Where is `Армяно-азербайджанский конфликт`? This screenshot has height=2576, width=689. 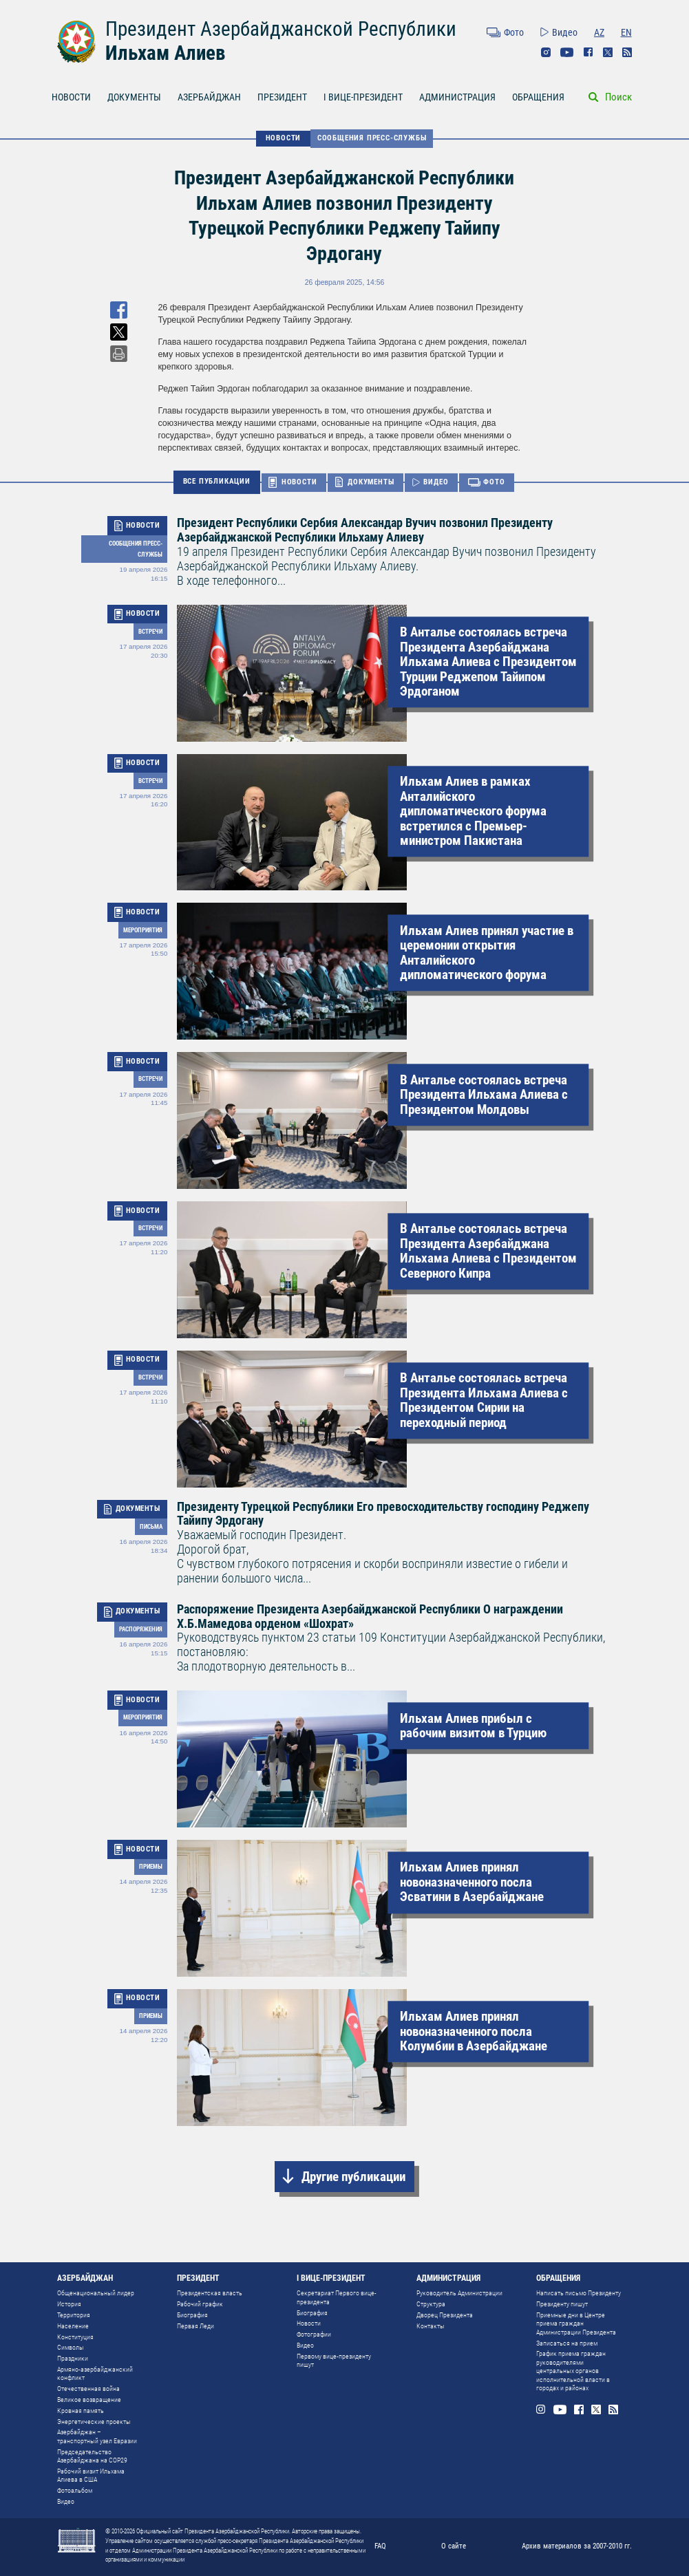
Армяно-азербайджанский конфликт is located at coordinates (95, 2373).